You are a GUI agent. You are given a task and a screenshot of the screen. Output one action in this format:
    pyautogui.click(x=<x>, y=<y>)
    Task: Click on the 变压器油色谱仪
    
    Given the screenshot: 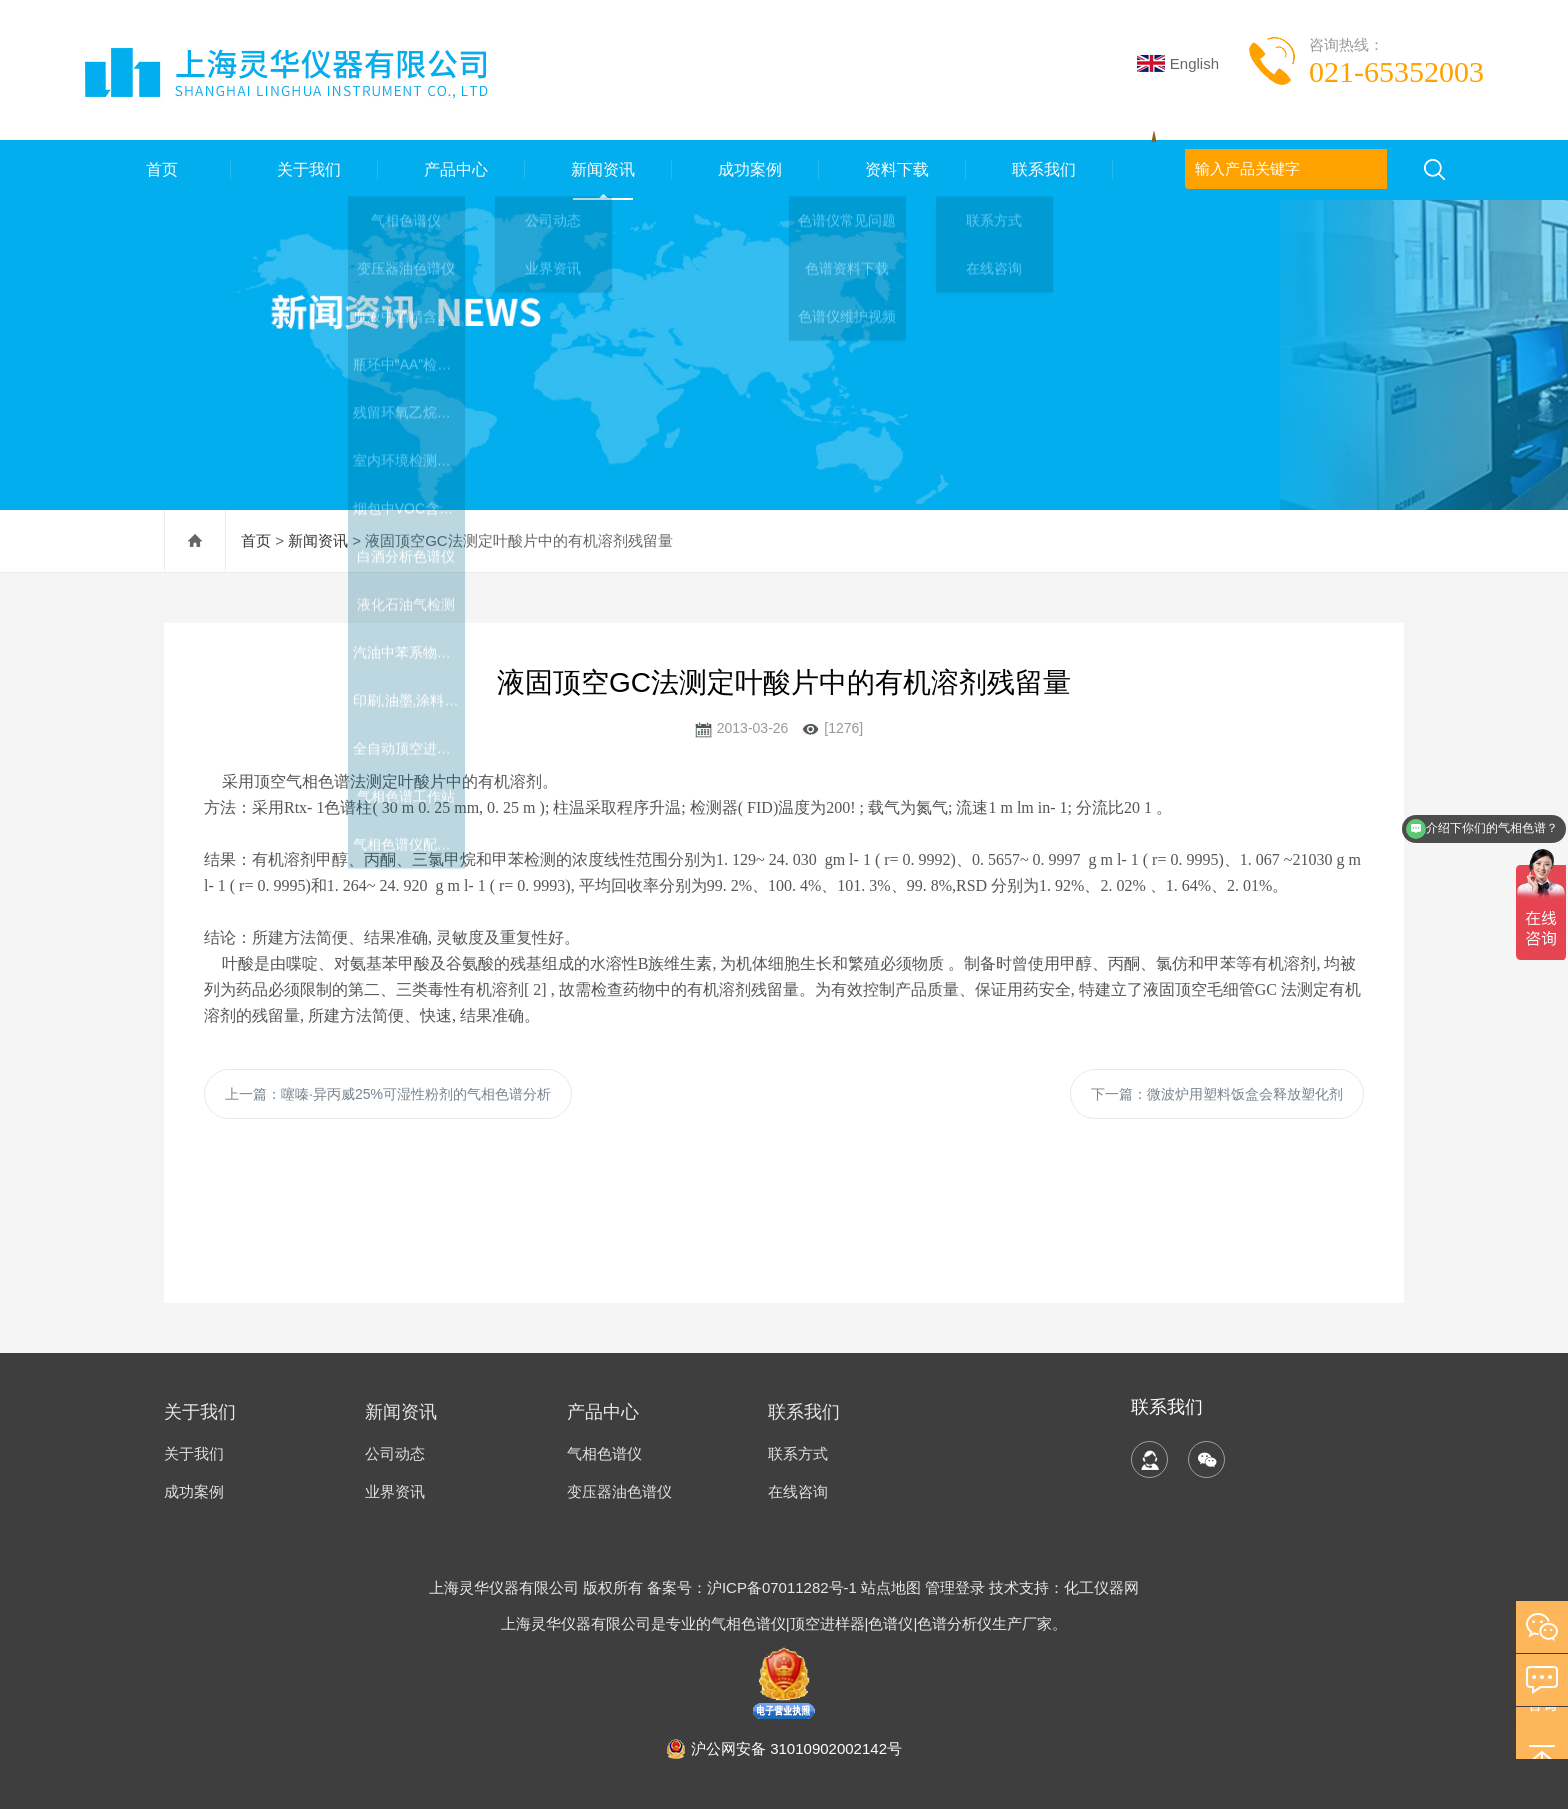 What is the action you would take?
    pyautogui.click(x=619, y=1491)
    